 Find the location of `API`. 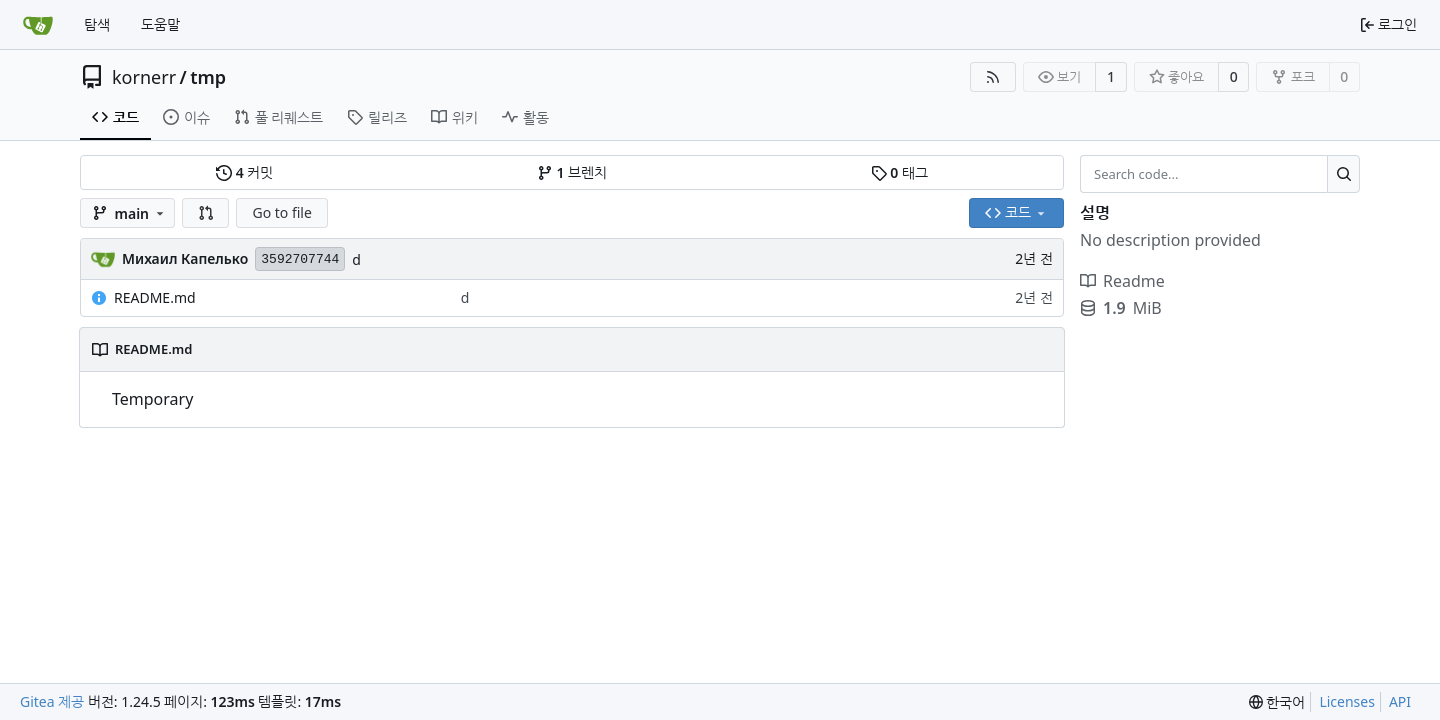

API is located at coordinates (1400, 701).